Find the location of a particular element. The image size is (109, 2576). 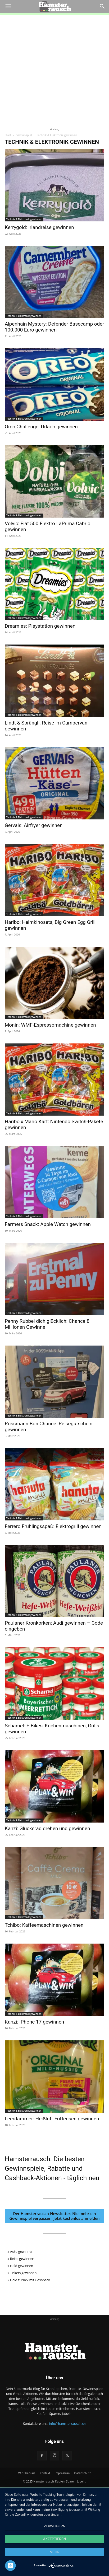

Wir über uns is located at coordinates (26, 2473).